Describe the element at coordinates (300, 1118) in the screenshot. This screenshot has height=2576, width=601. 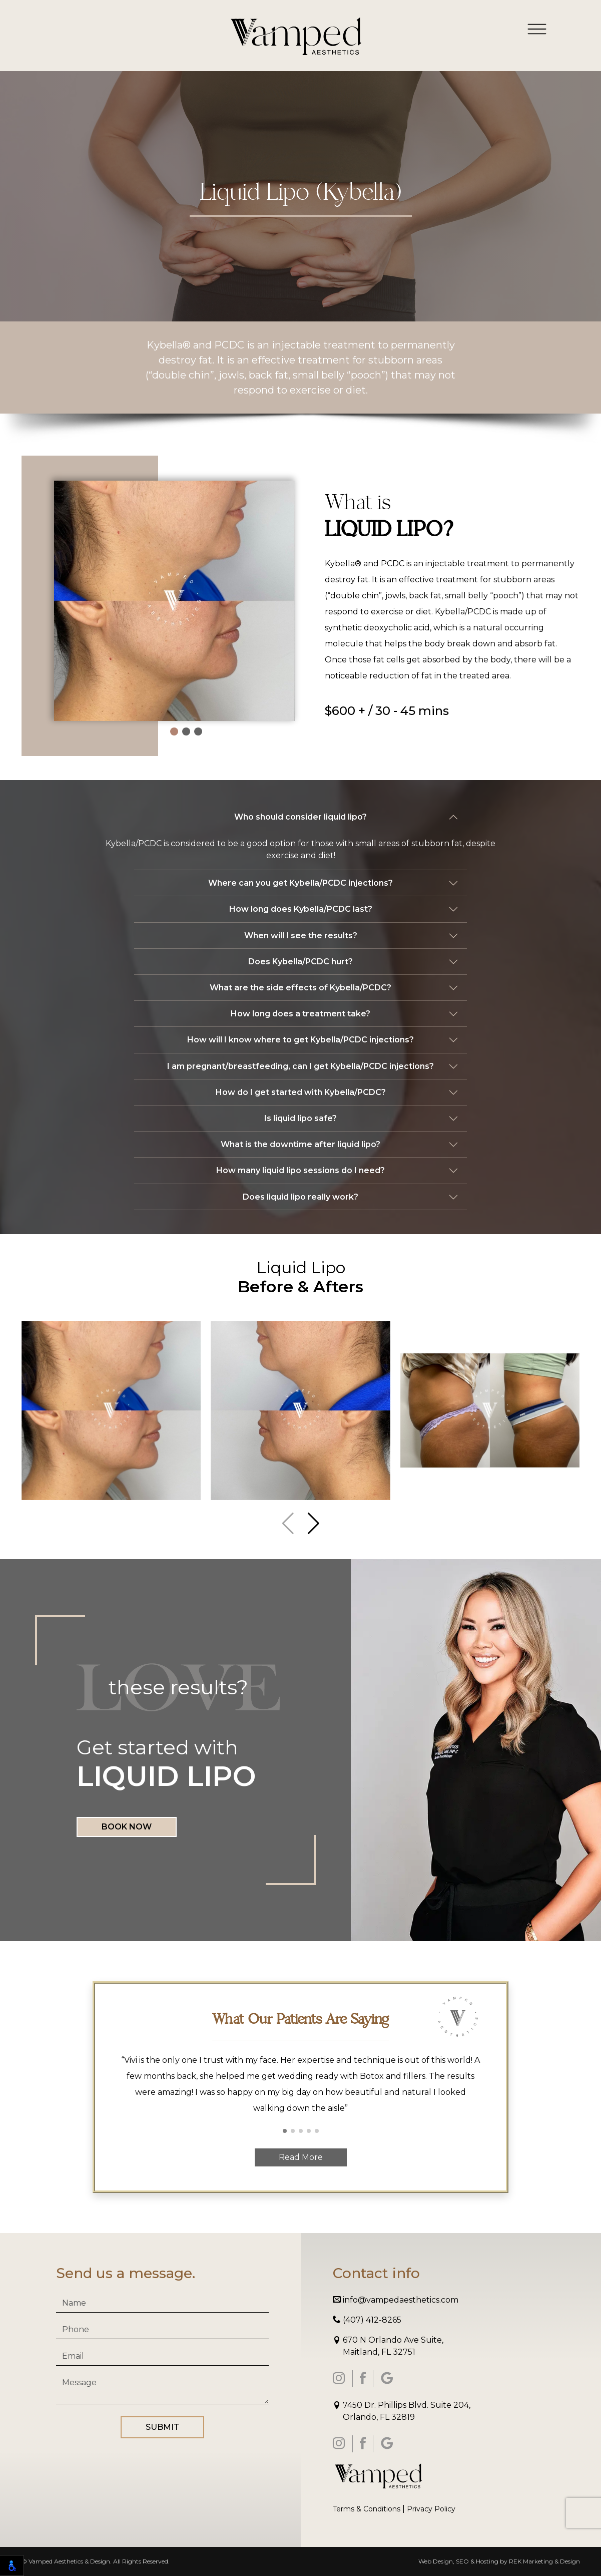
I see `Is liquid lipo safe?` at that location.